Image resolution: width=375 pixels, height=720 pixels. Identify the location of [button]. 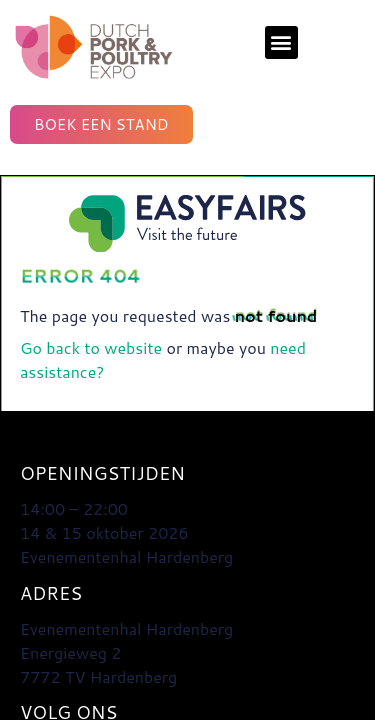
(281, 42).